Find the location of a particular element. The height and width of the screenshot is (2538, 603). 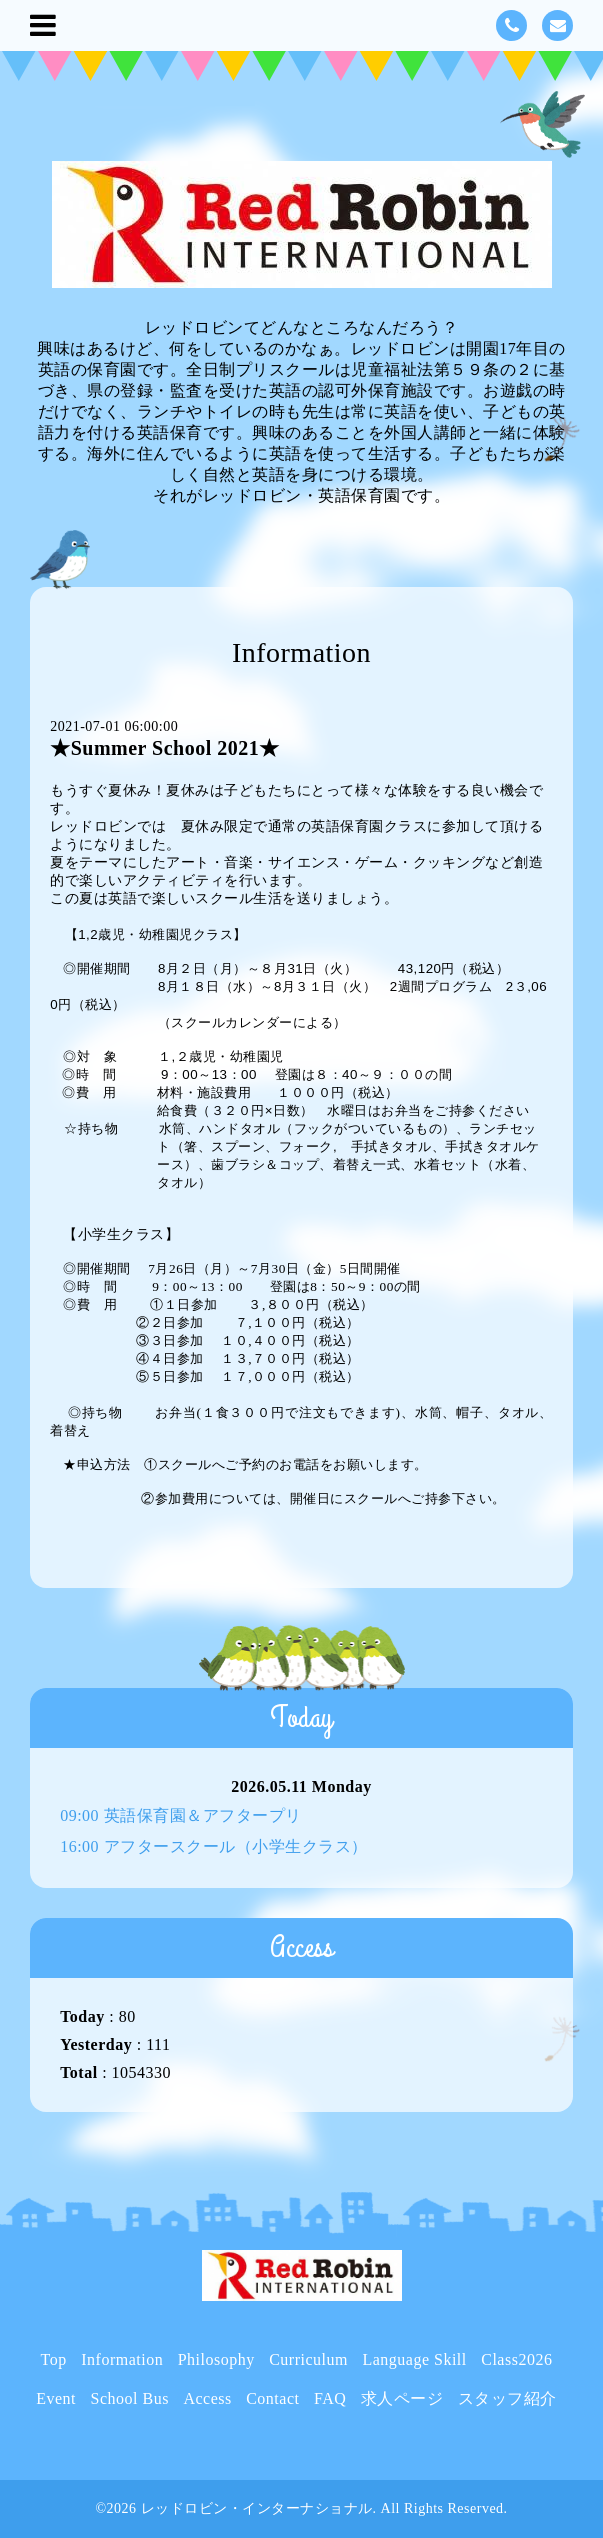

Contact is located at coordinates (272, 2398).